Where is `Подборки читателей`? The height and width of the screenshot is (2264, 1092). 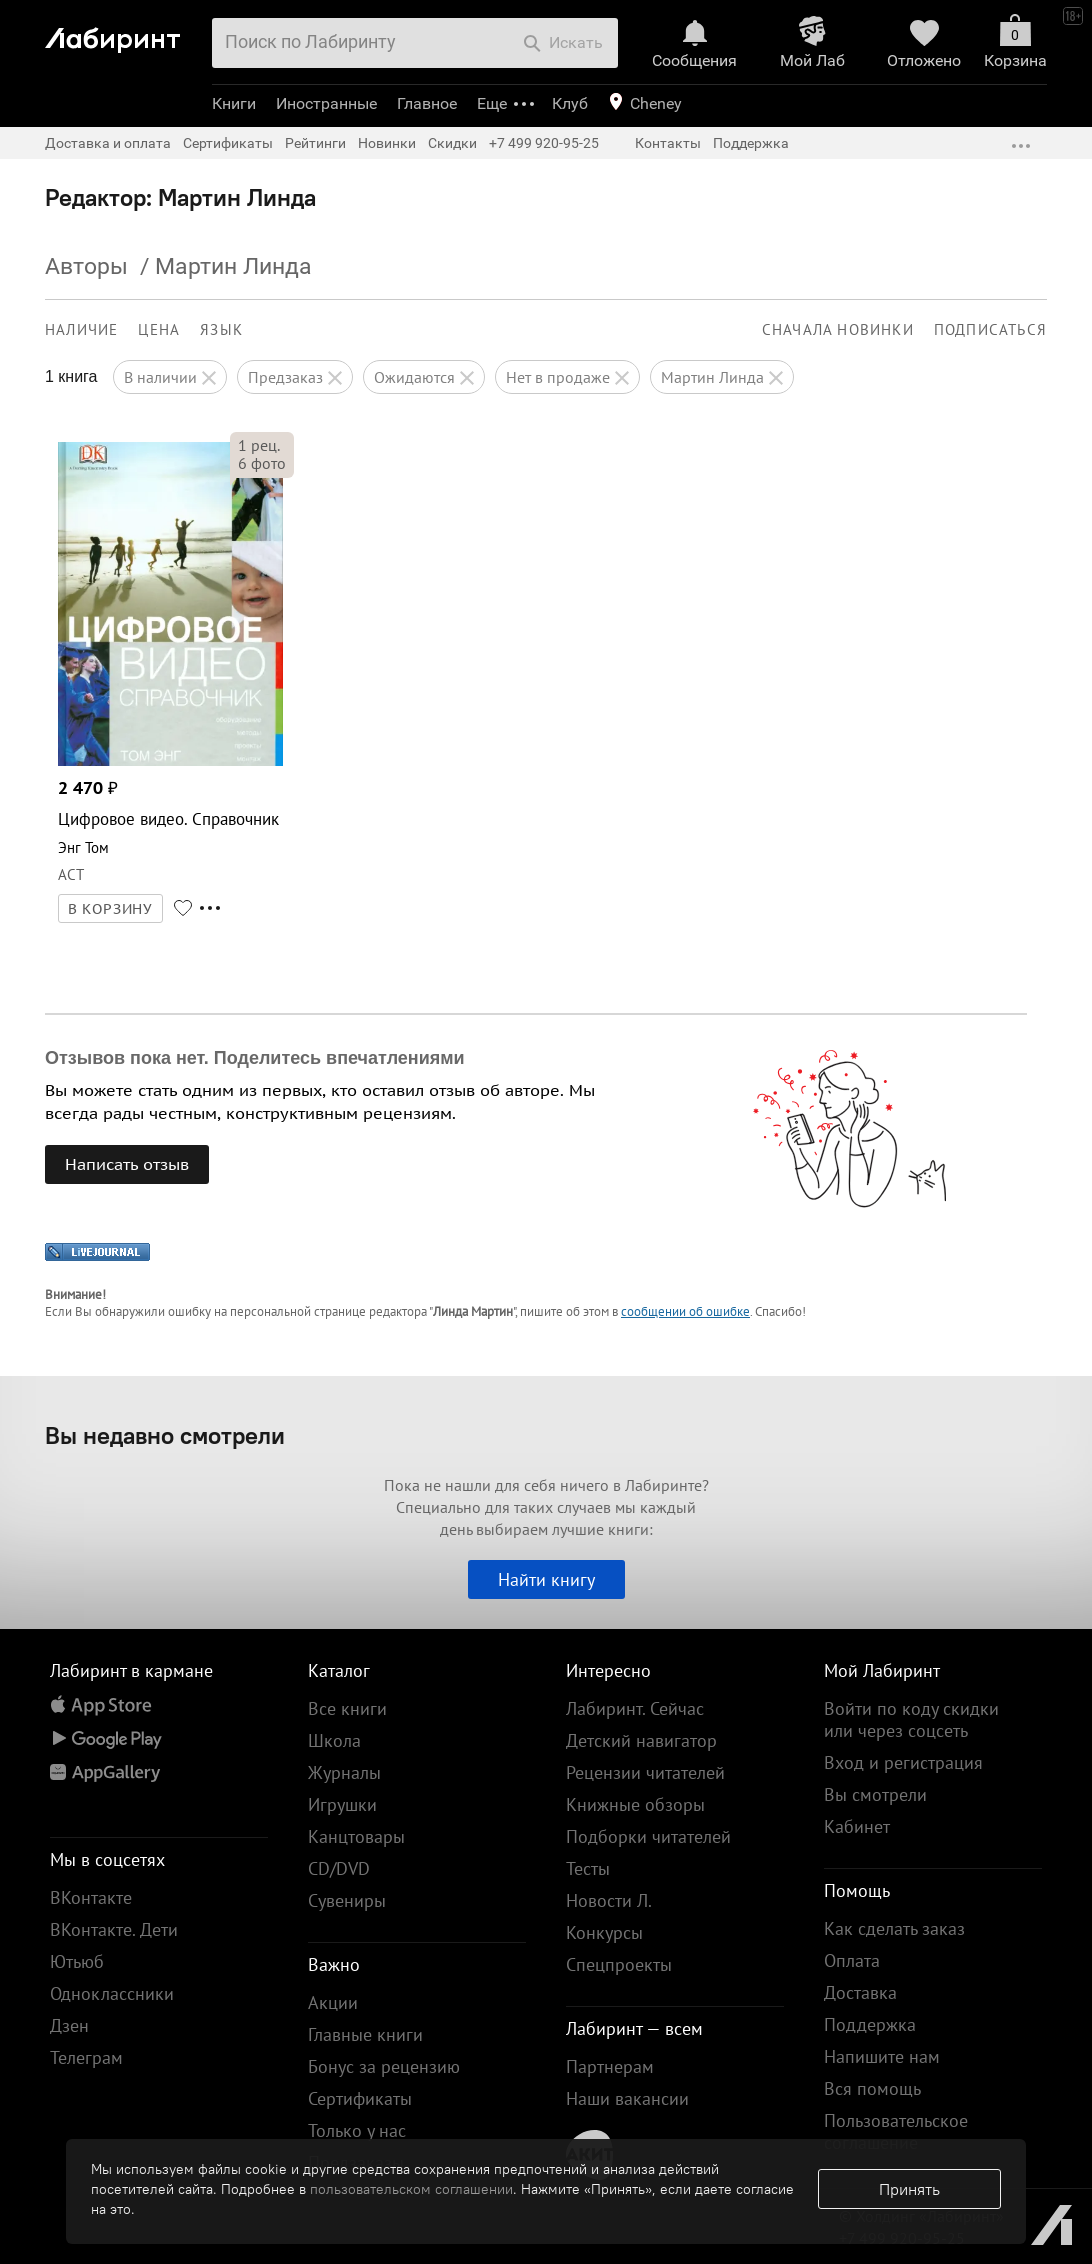
Подборки читателей is located at coordinates (648, 1836).